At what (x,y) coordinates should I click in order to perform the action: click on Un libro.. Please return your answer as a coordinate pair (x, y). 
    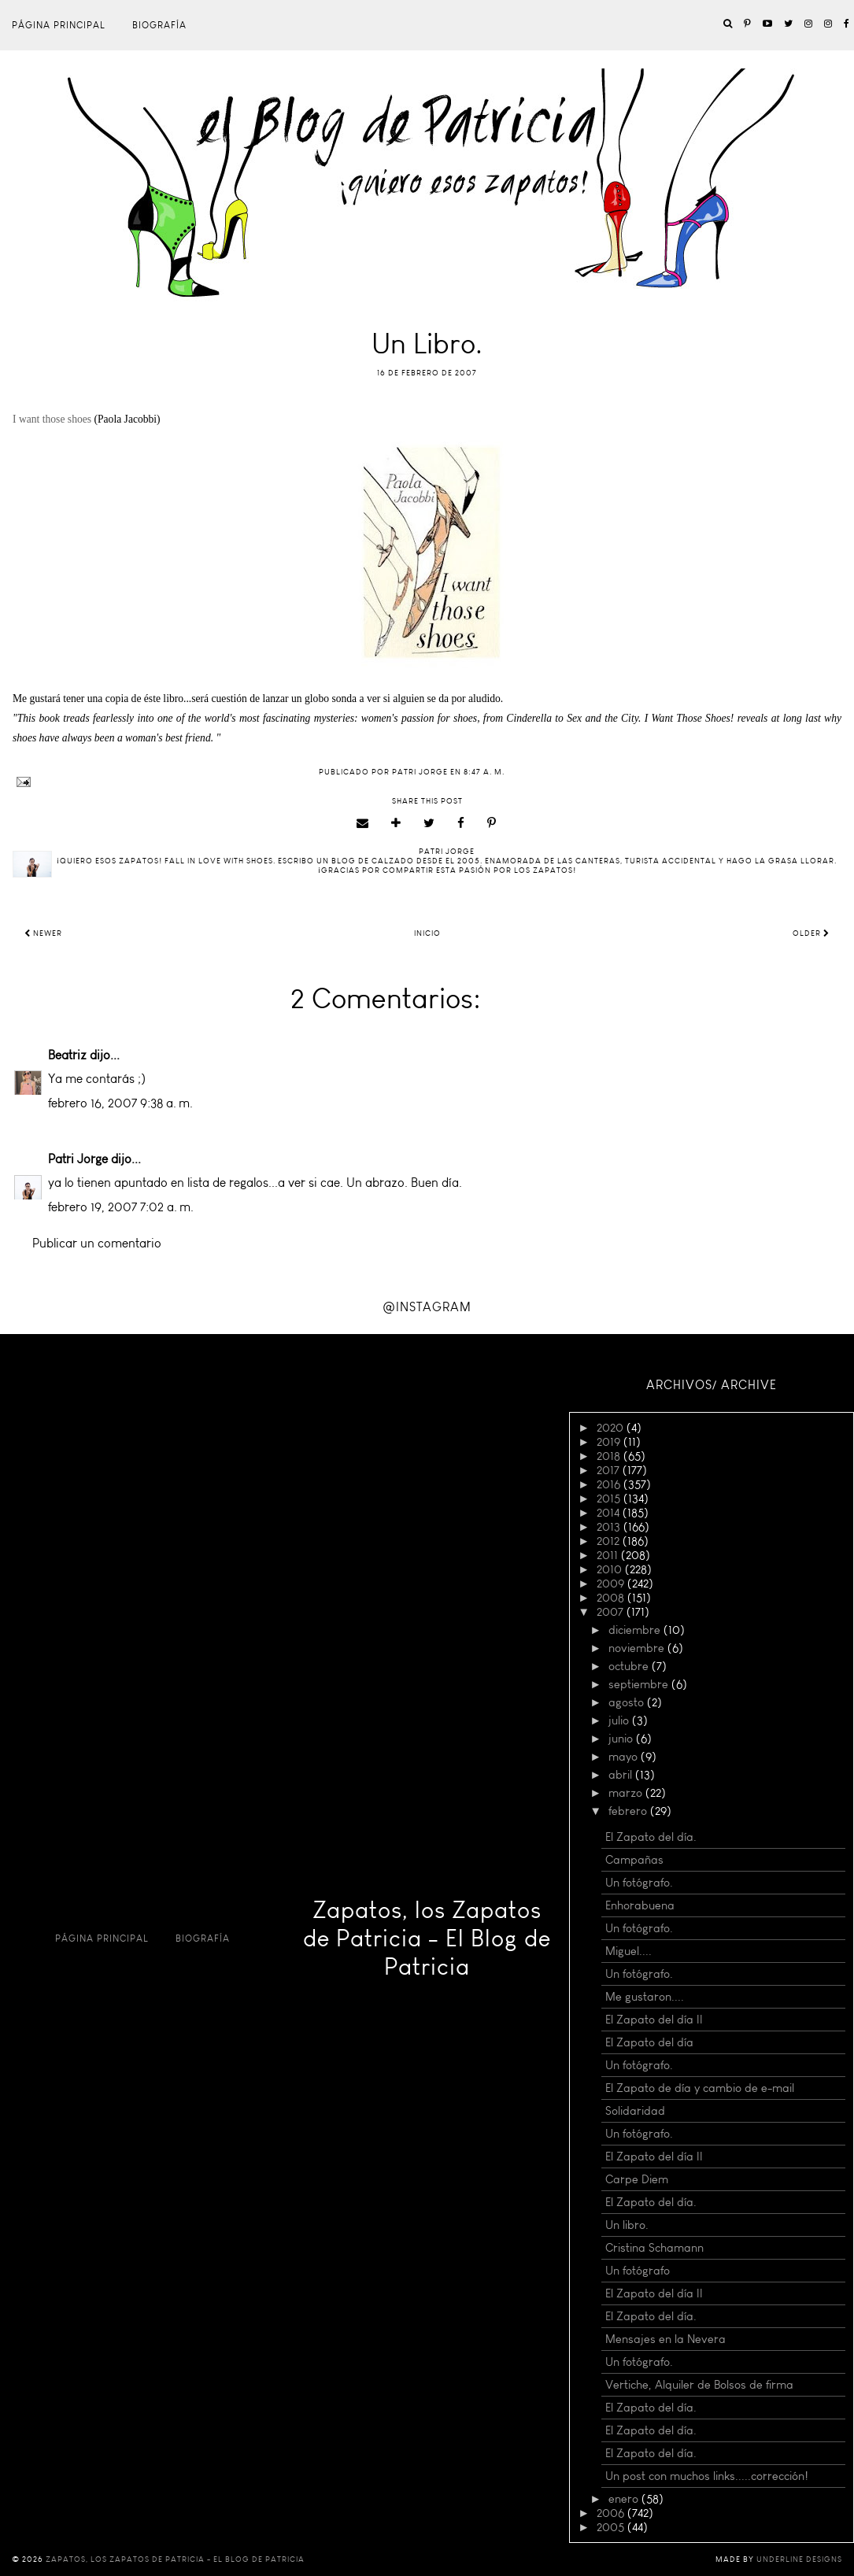
    Looking at the image, I should click on (627, 2225).